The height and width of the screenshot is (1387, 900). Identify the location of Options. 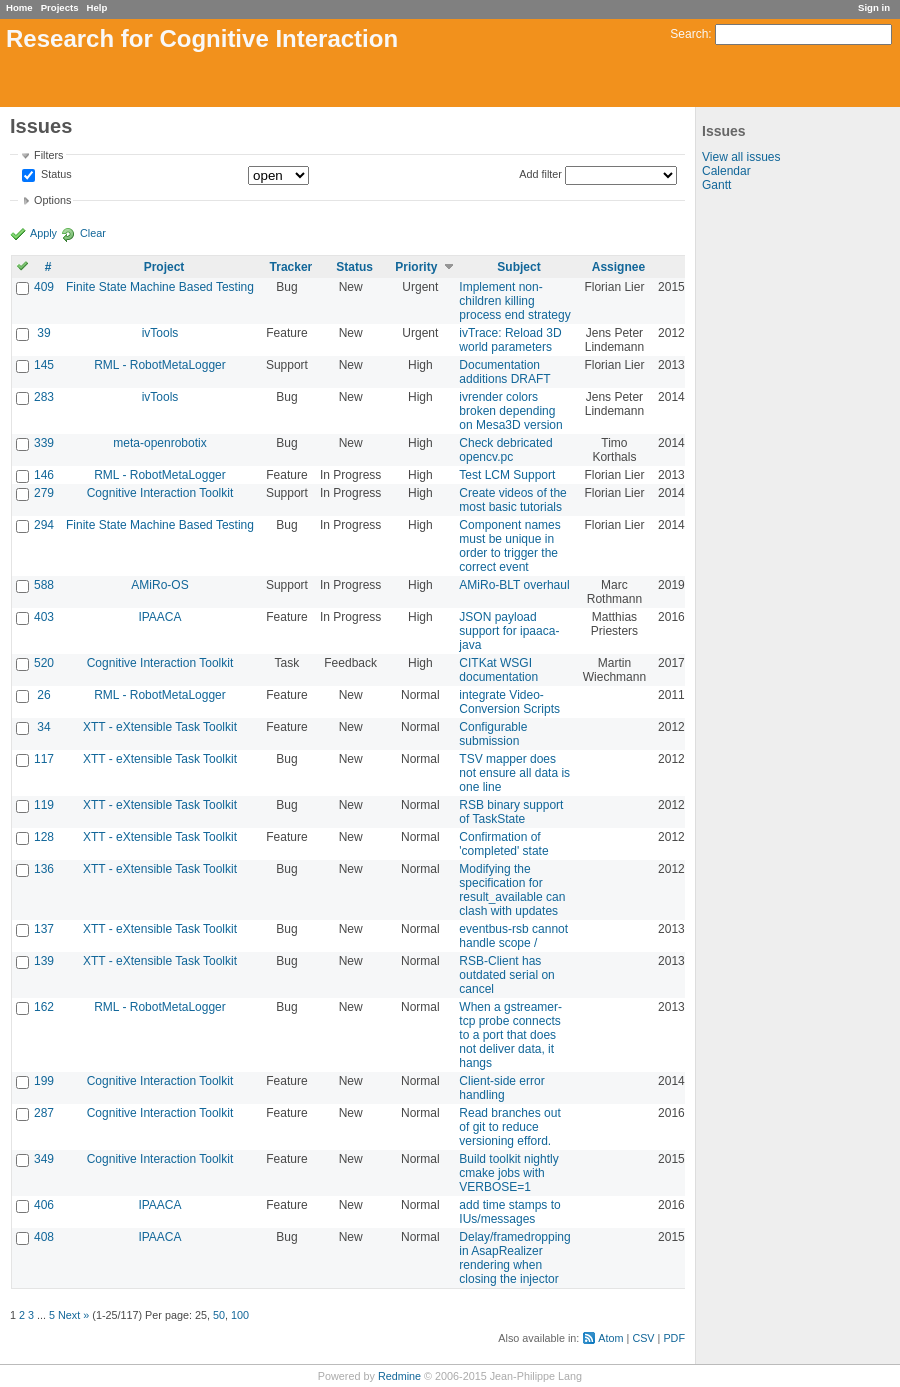
(52, 200).